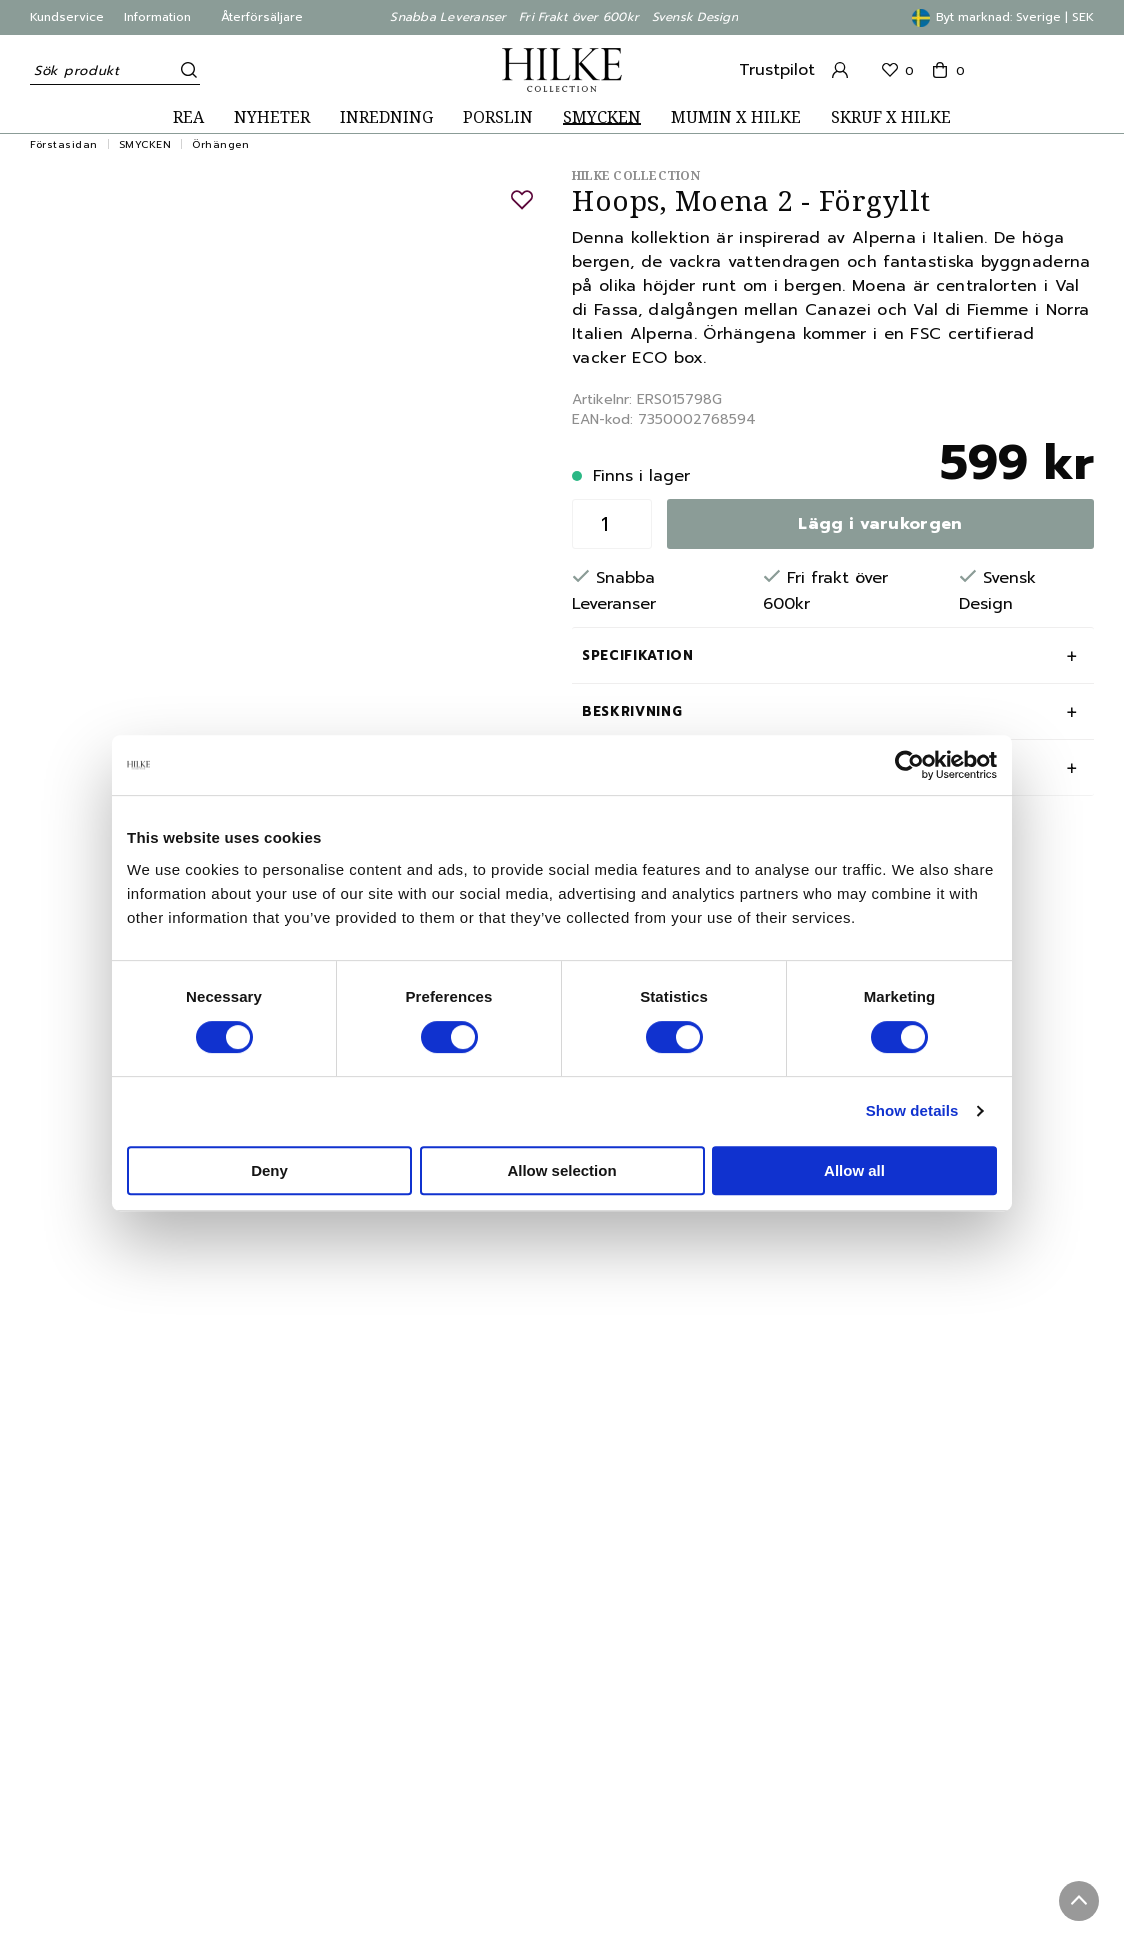 The width and height of the screenshot is (1124, 1946). I want to click on Beskrivning, so click(632, 711).